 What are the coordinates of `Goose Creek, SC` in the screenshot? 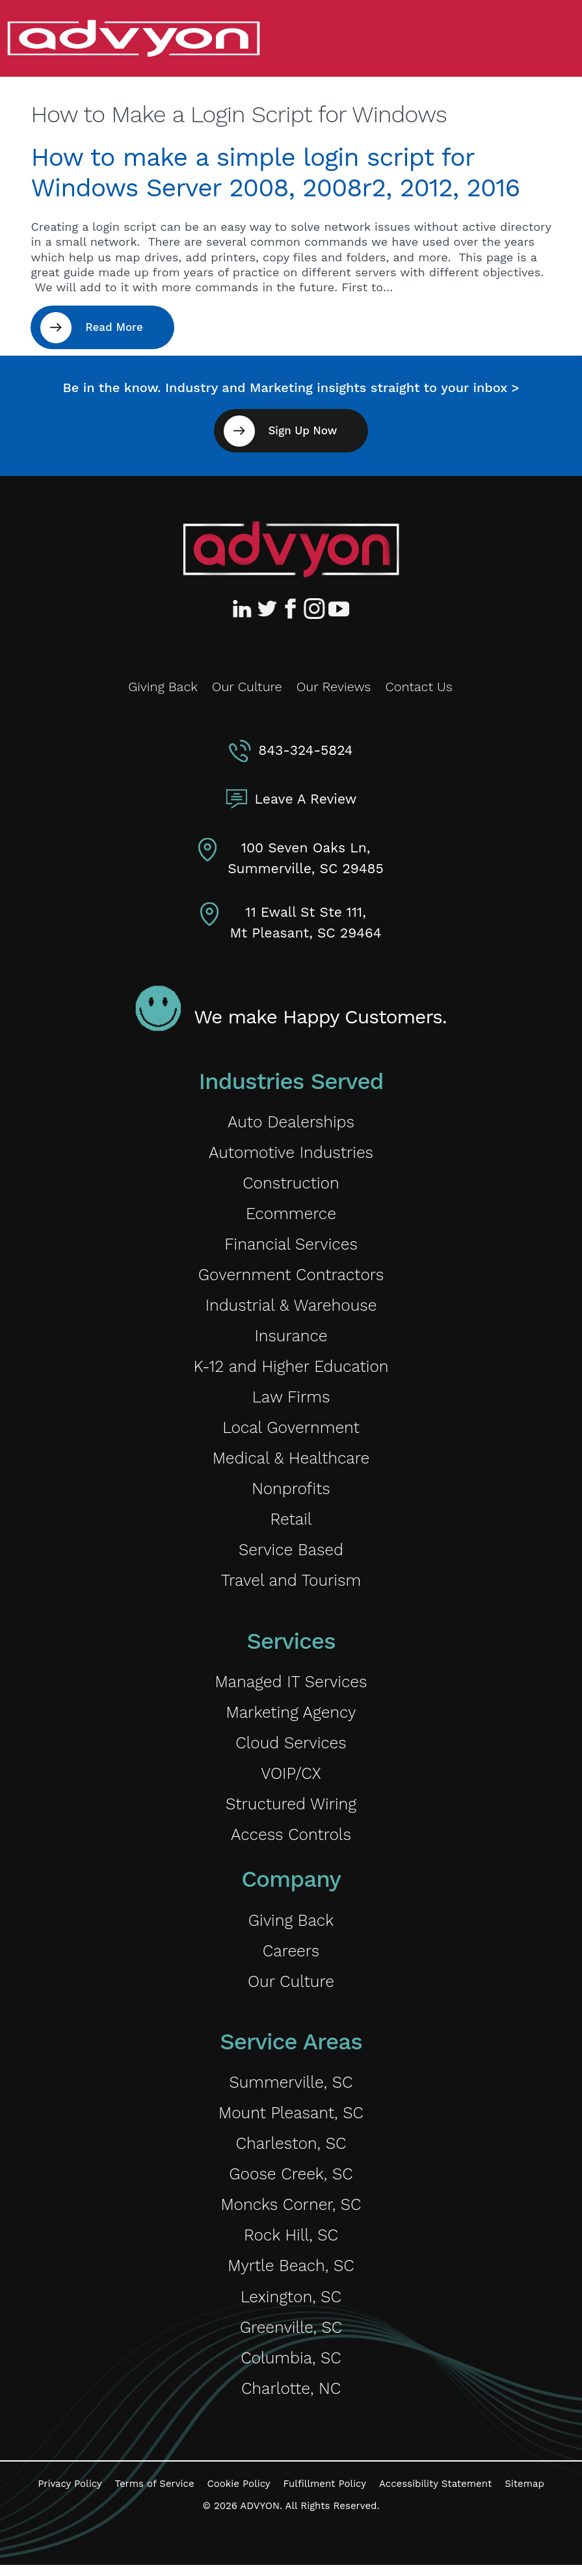 It's located at (291, 2183).